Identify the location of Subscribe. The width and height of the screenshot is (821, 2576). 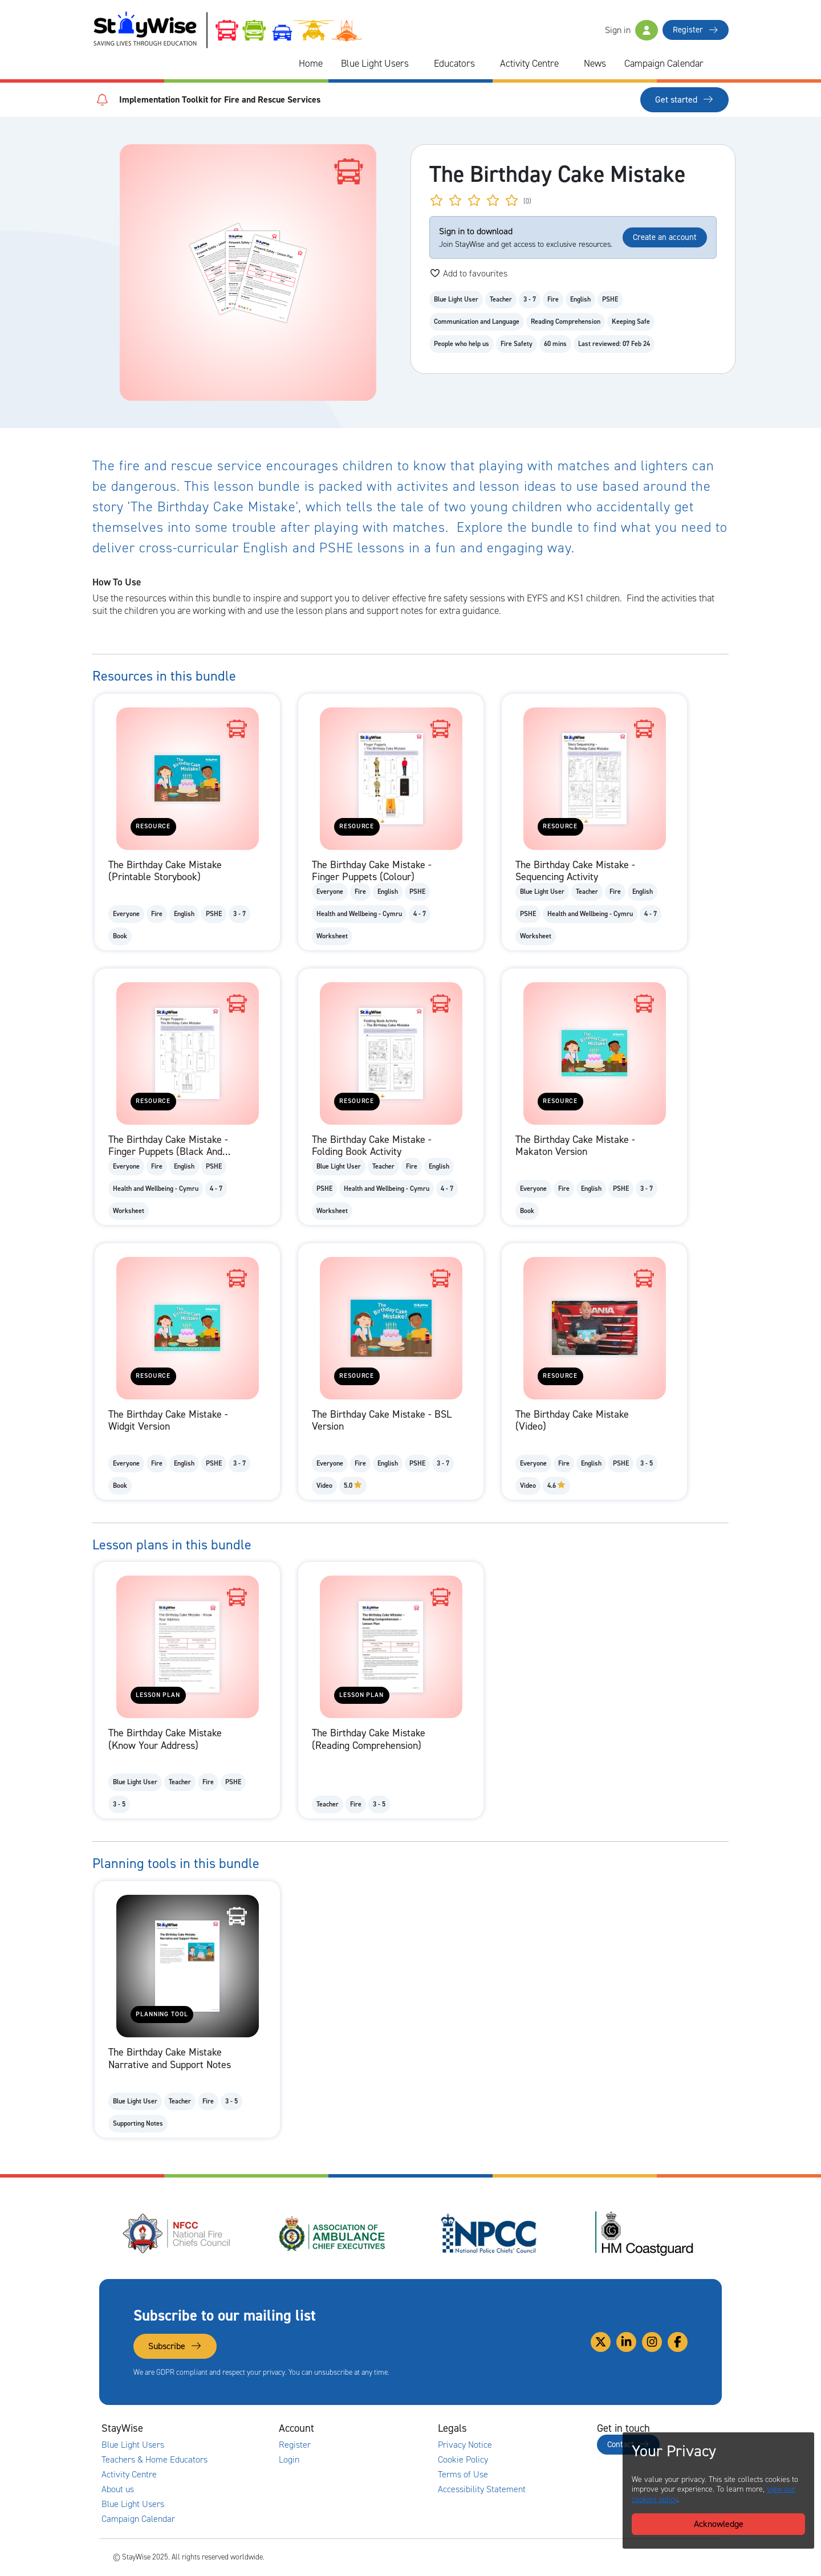
(175, 2346).